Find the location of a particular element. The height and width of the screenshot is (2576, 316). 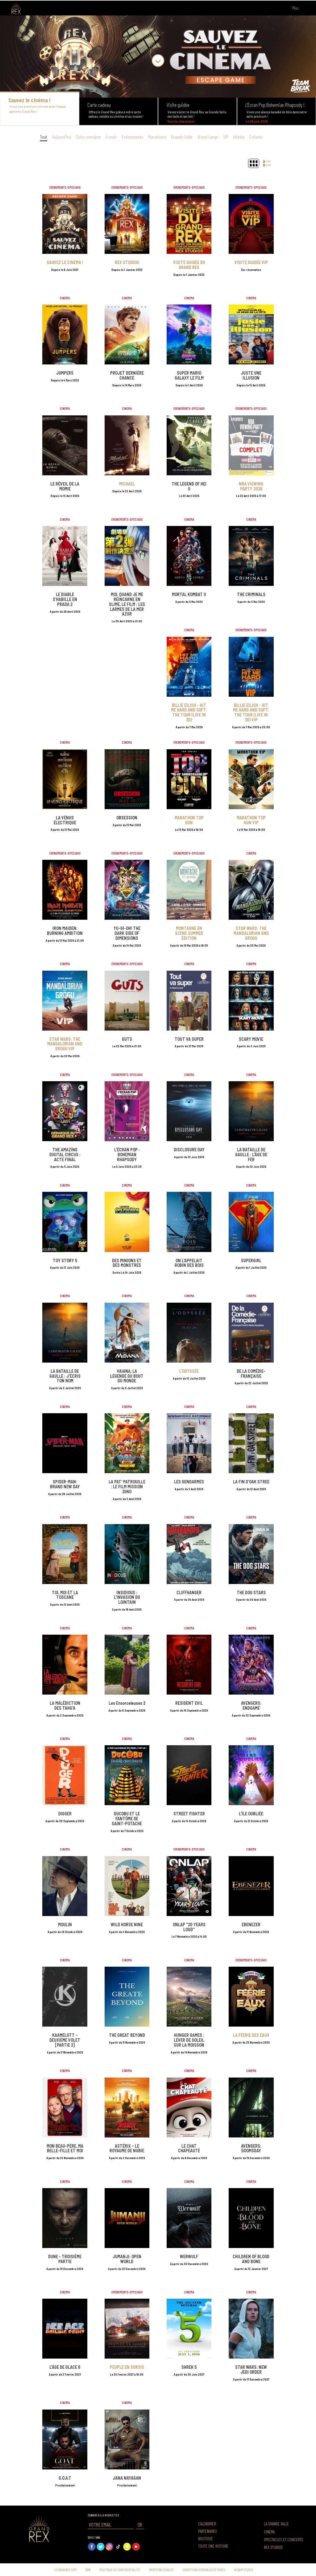

VISITE GUIDÉE VIP is located at coordinates (251, 262).